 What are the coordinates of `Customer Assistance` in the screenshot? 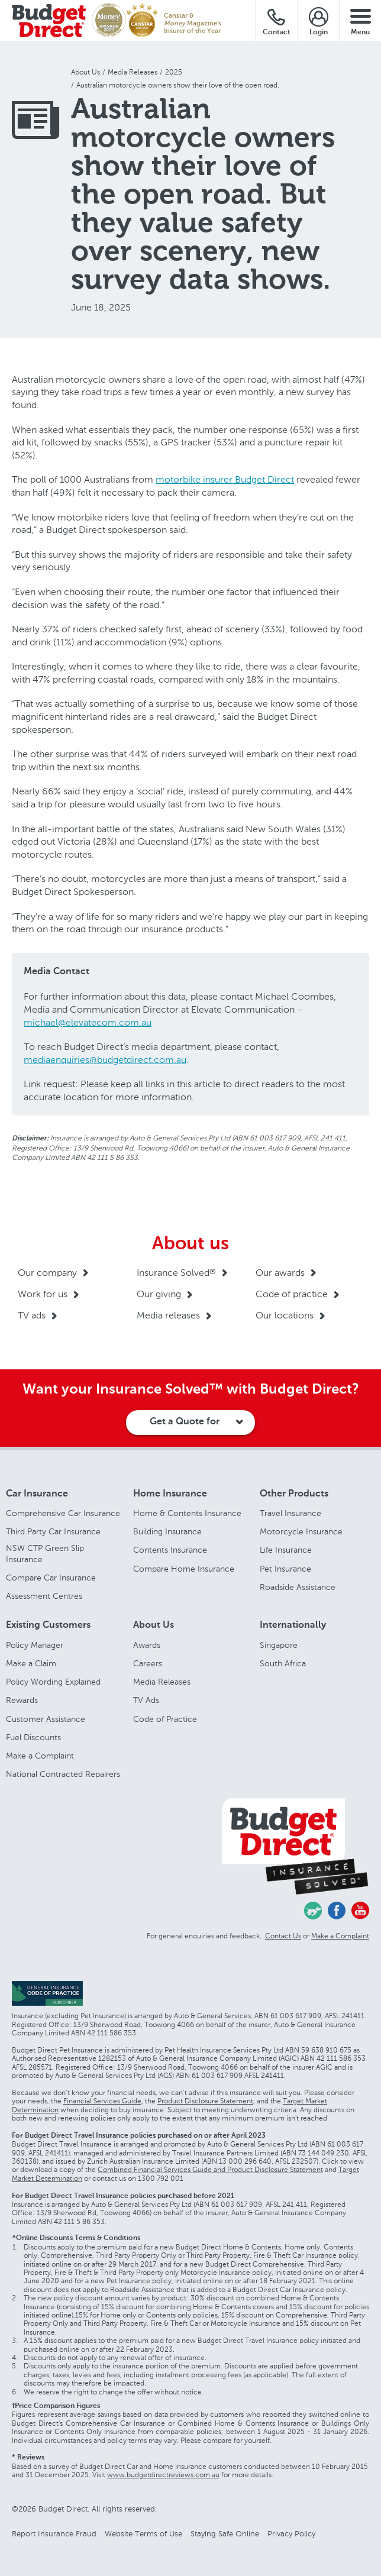 It's located at (45, 1719).